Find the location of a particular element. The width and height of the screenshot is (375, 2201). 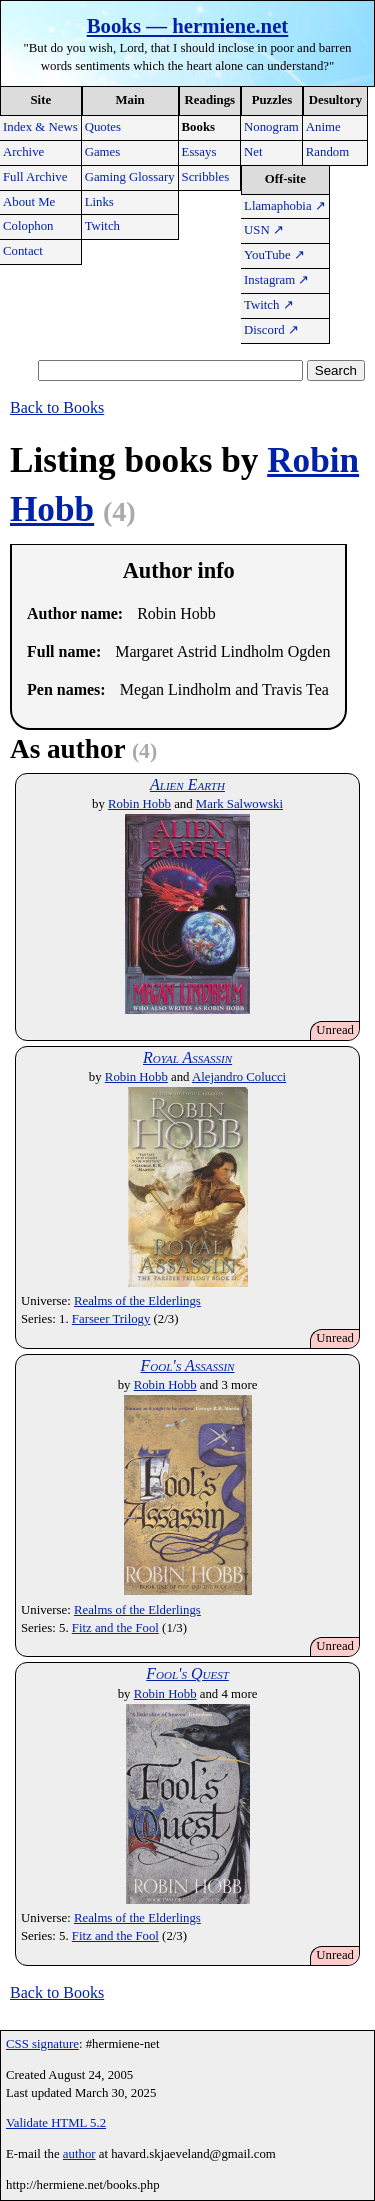

Mark Salwowski is located at coordinates (239, 804).